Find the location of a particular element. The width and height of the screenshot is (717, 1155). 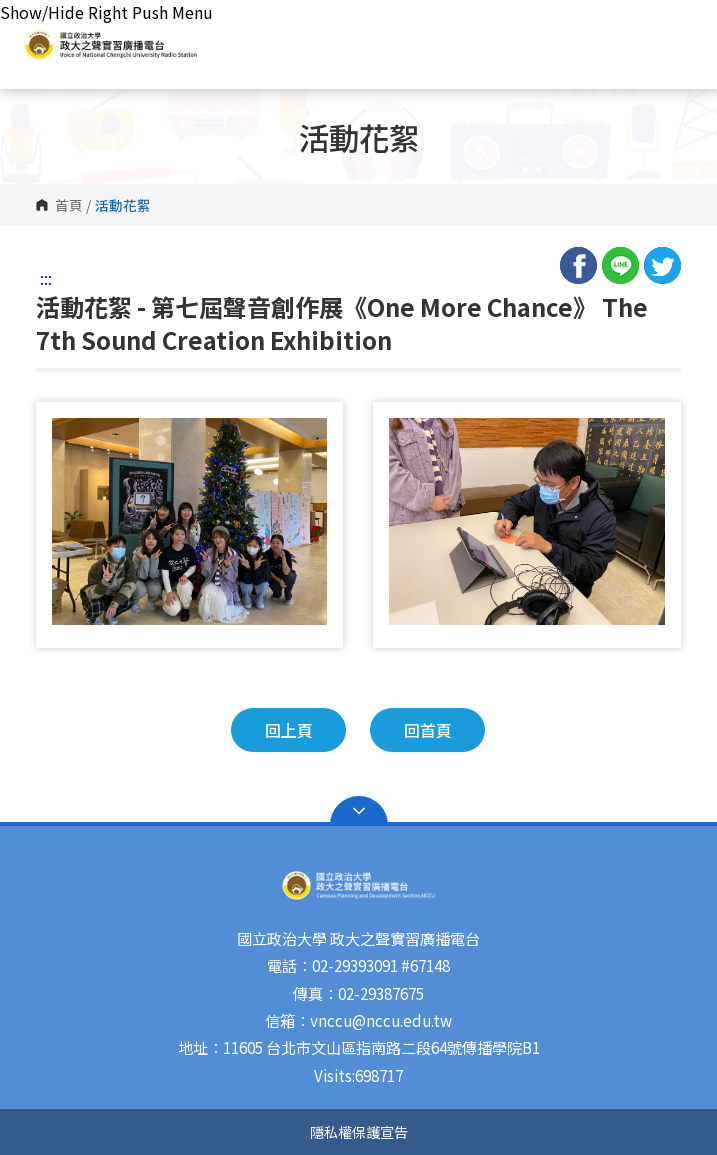

Open Sitemap is located at coordinates (359, 811).